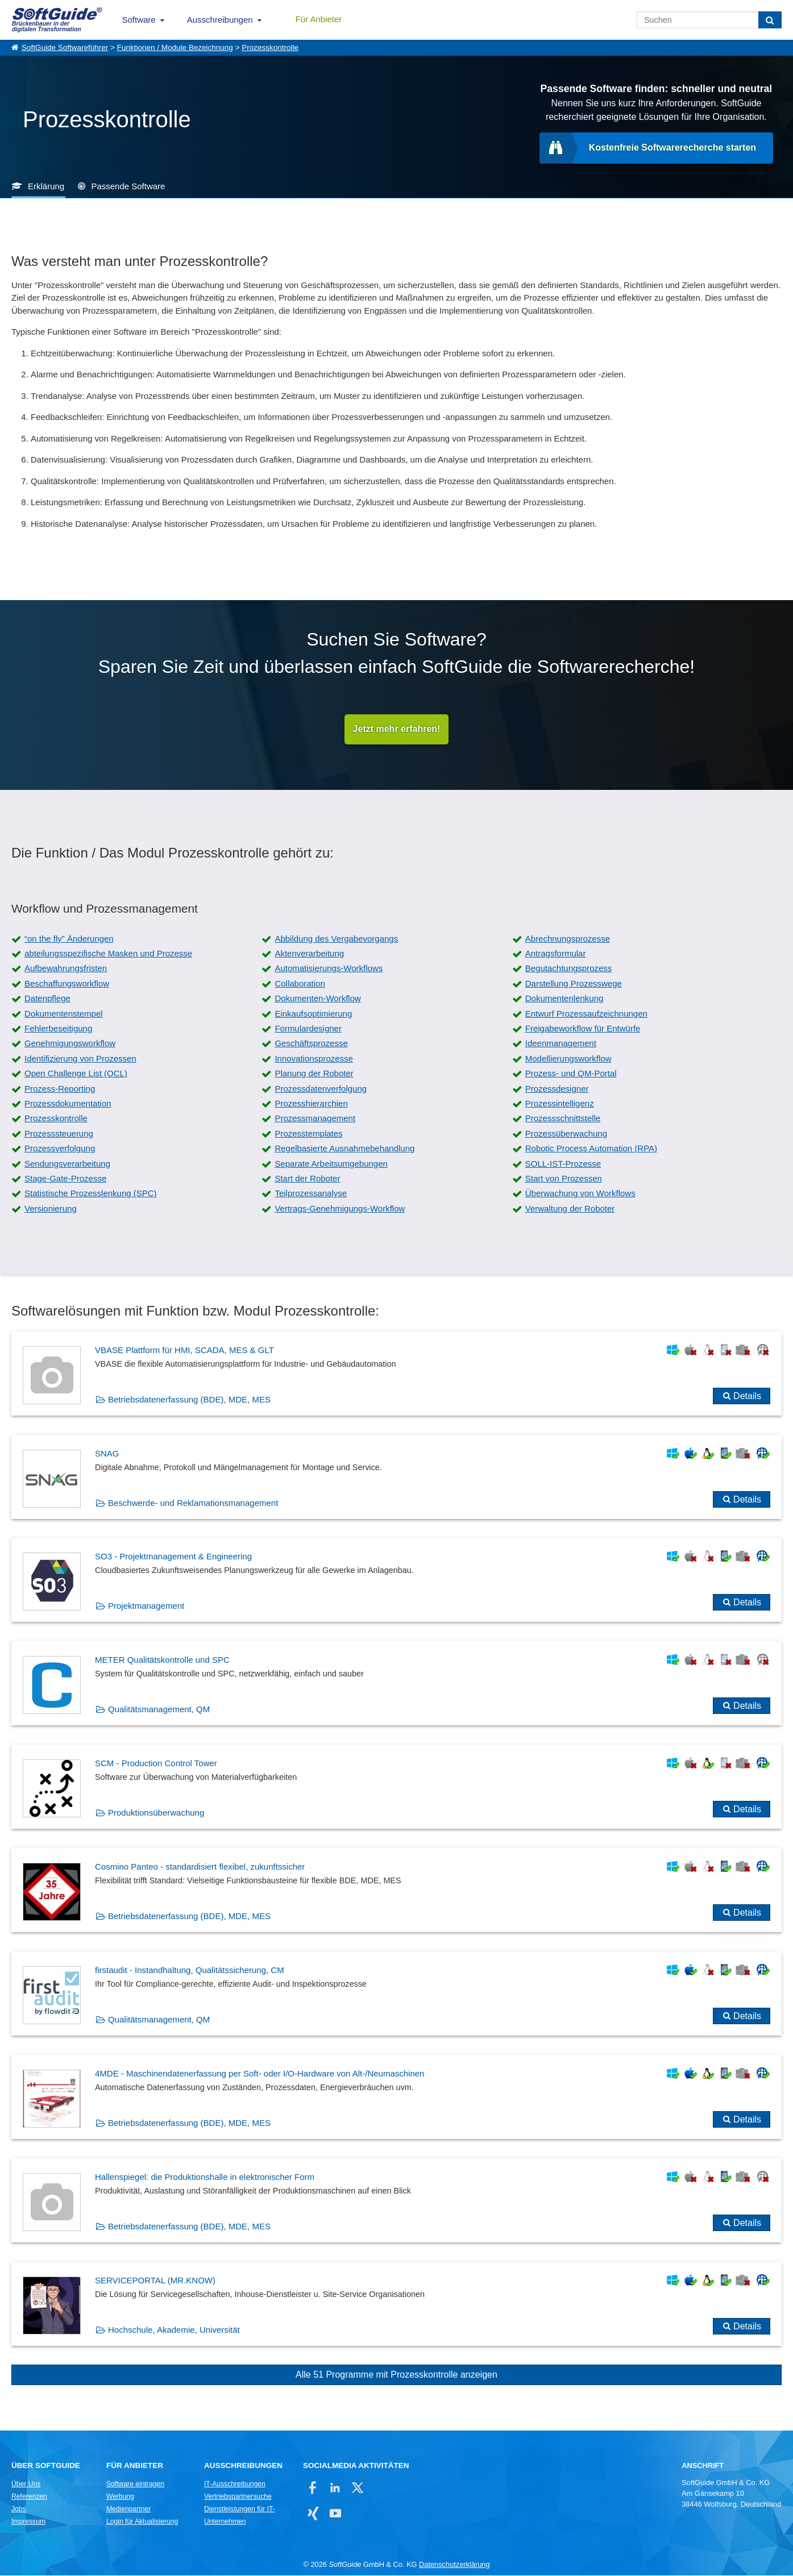 This screenshot has height=2576, width=793. Describe the element at coordinates (65, 968) in the screenshot. I see `Aufbewahrungsfristen` at that location.